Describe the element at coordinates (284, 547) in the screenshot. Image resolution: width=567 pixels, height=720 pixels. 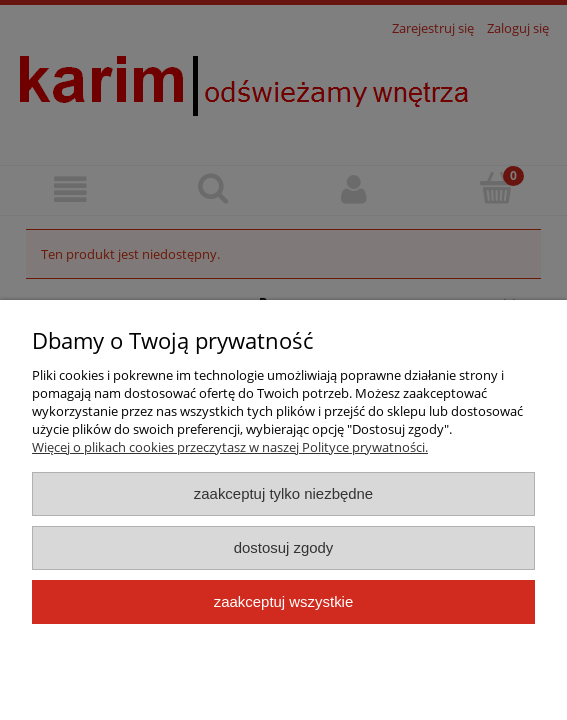
I see `Dostosuj zgody` at that location.